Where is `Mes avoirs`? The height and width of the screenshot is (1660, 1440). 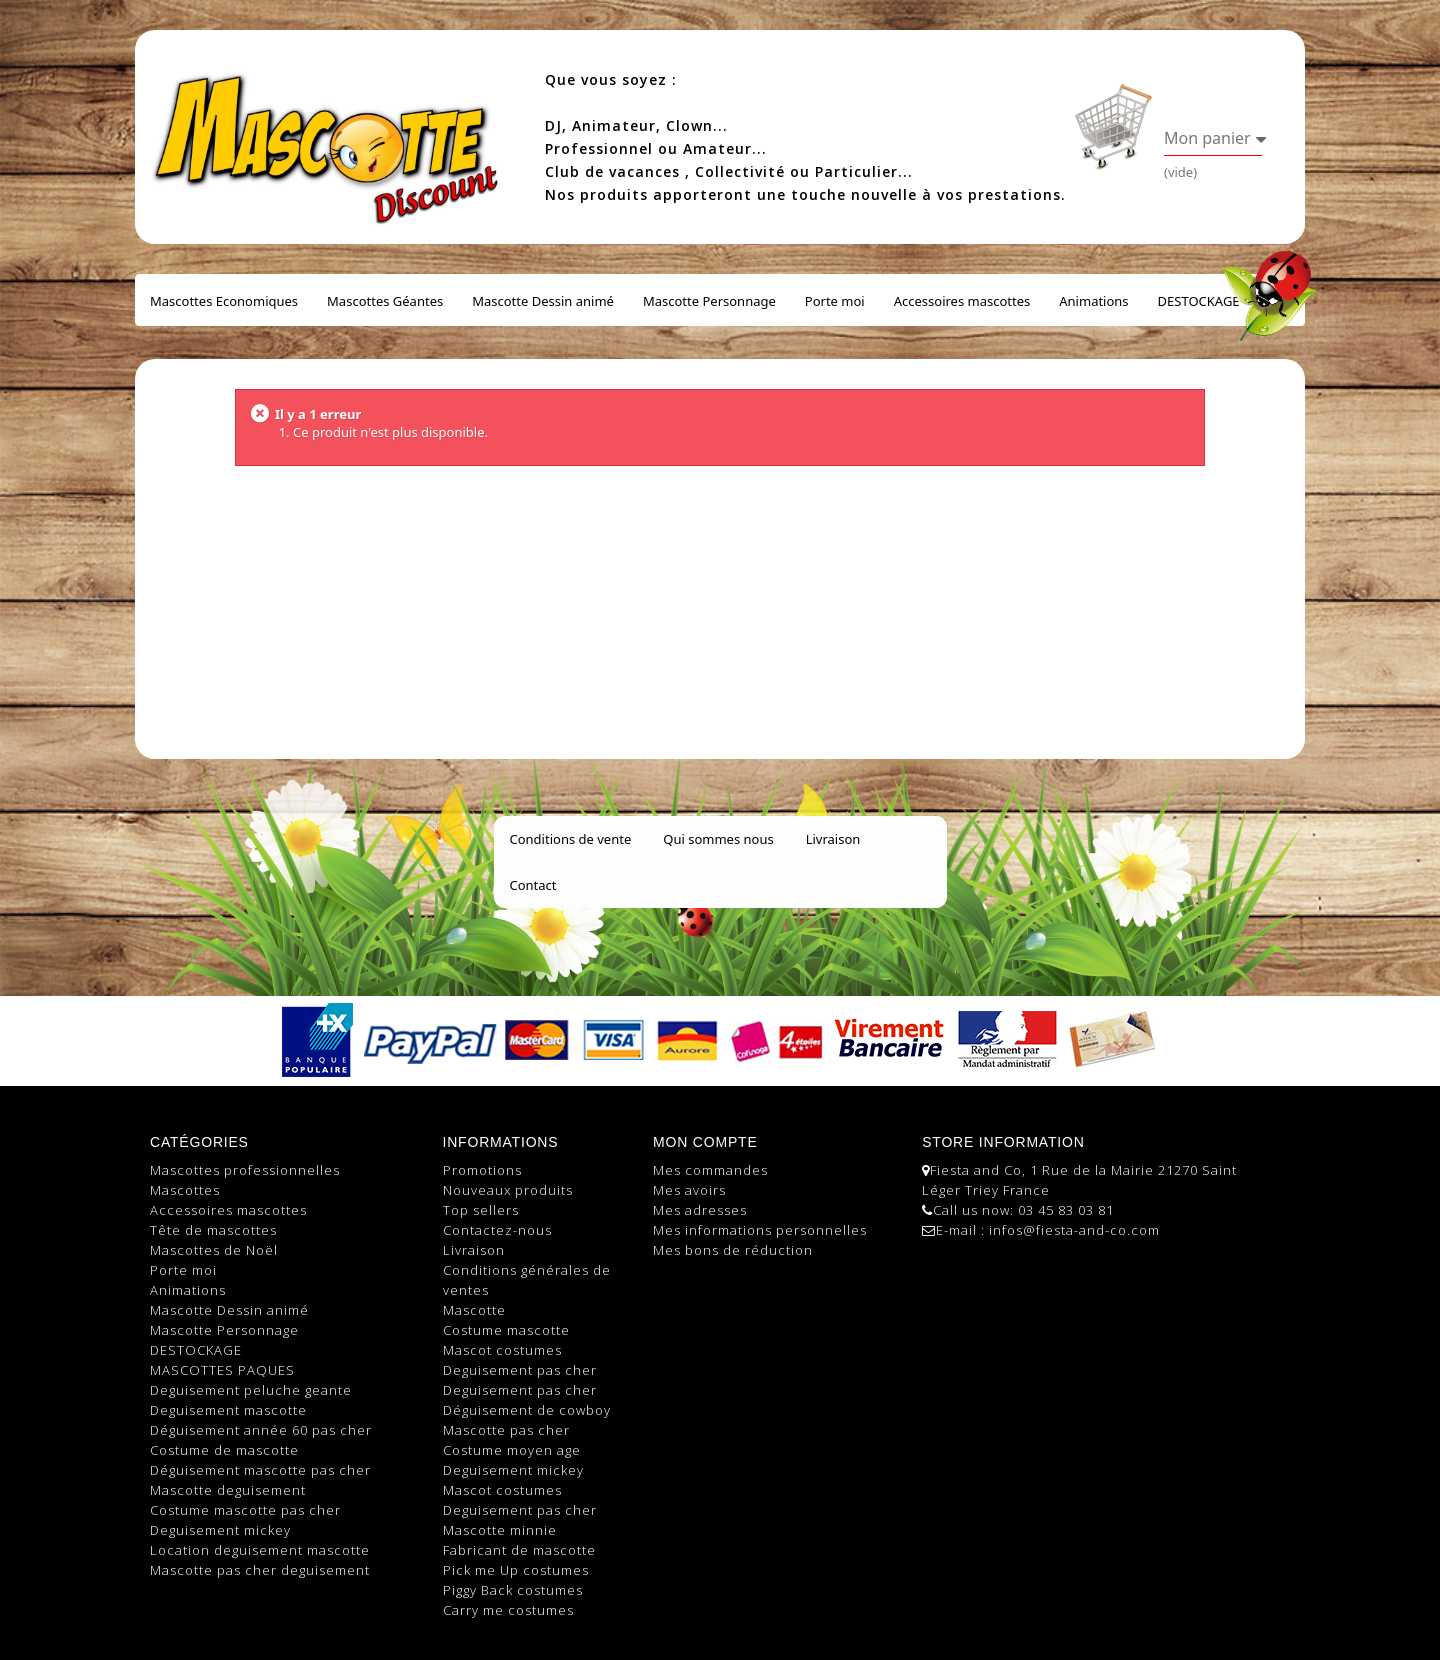
Mes avoirs is located at coordinates (689, 1190).